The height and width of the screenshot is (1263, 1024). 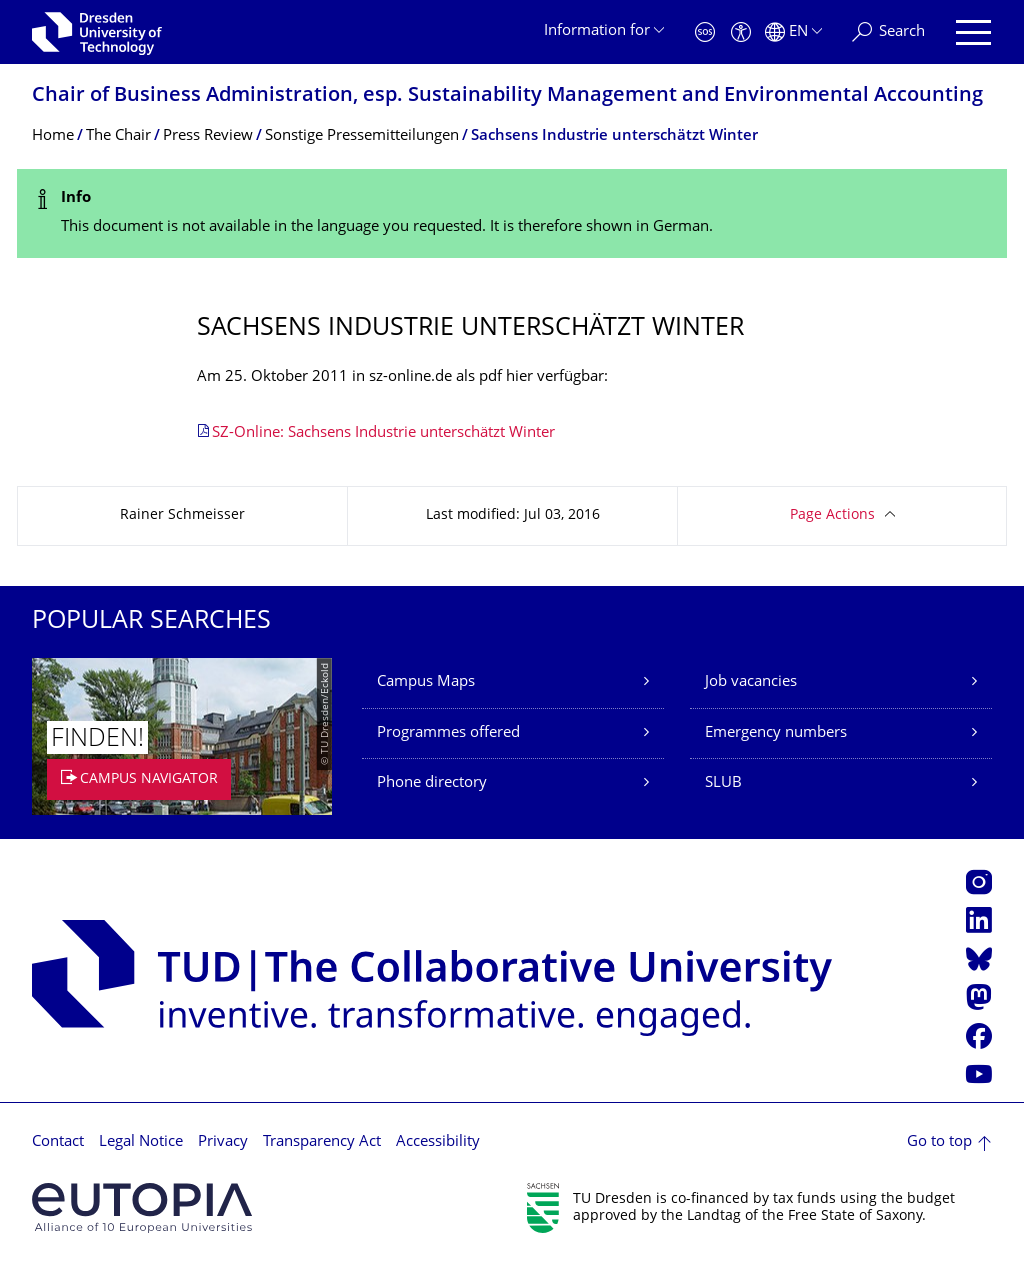 I want to click on [Search], so click(x=888, y=32).